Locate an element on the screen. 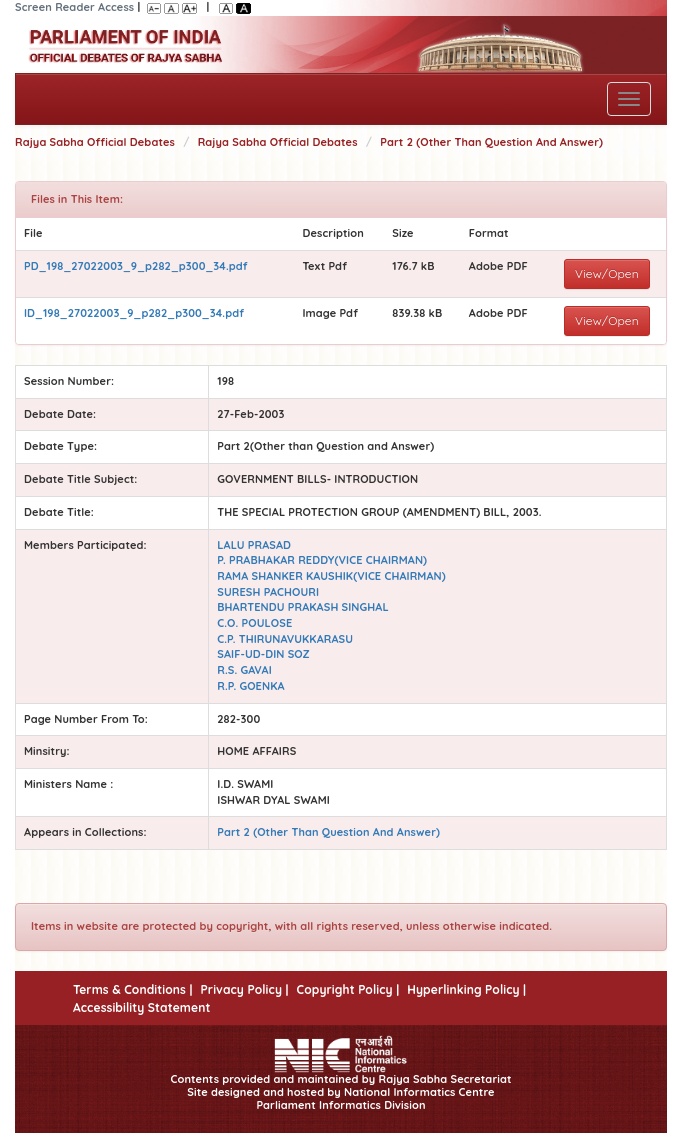 Image resolution: width=682 pixels, height=1133 pixels. Rajya Sabha Official Debates is located at coordinates (95, 142).